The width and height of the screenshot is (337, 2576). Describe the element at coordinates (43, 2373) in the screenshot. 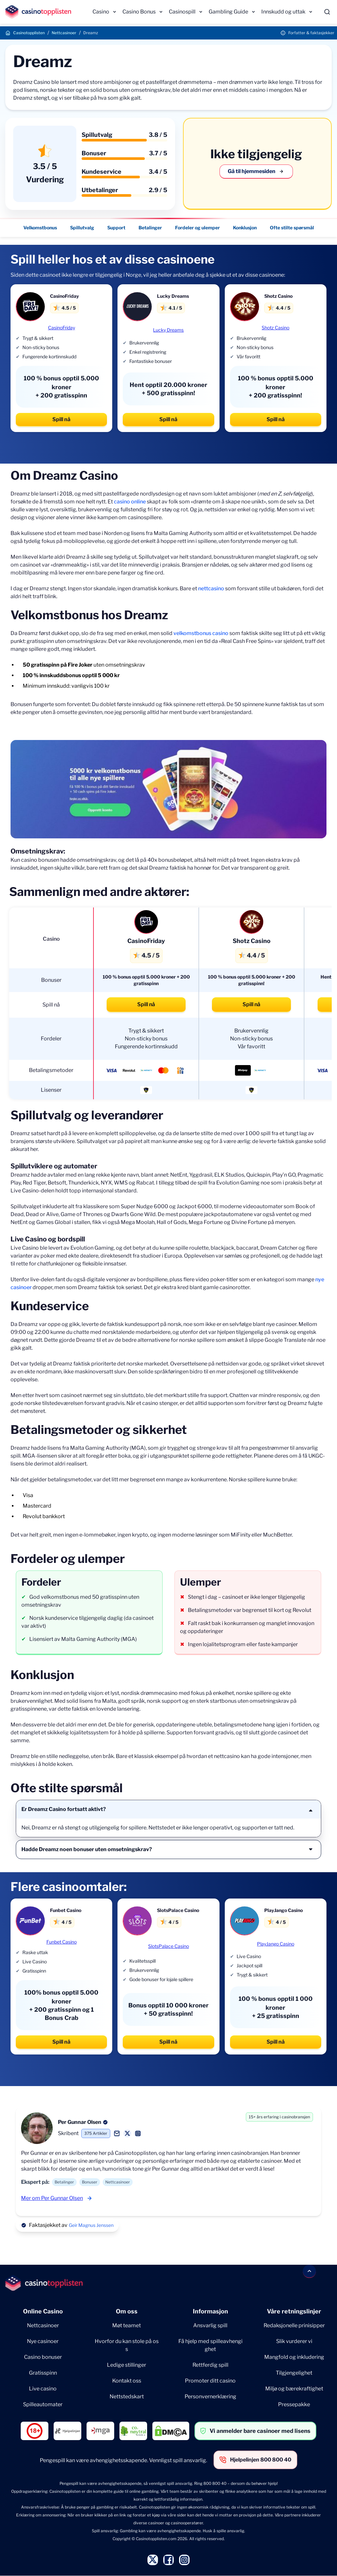

I see `Gratisspinn` at that location.